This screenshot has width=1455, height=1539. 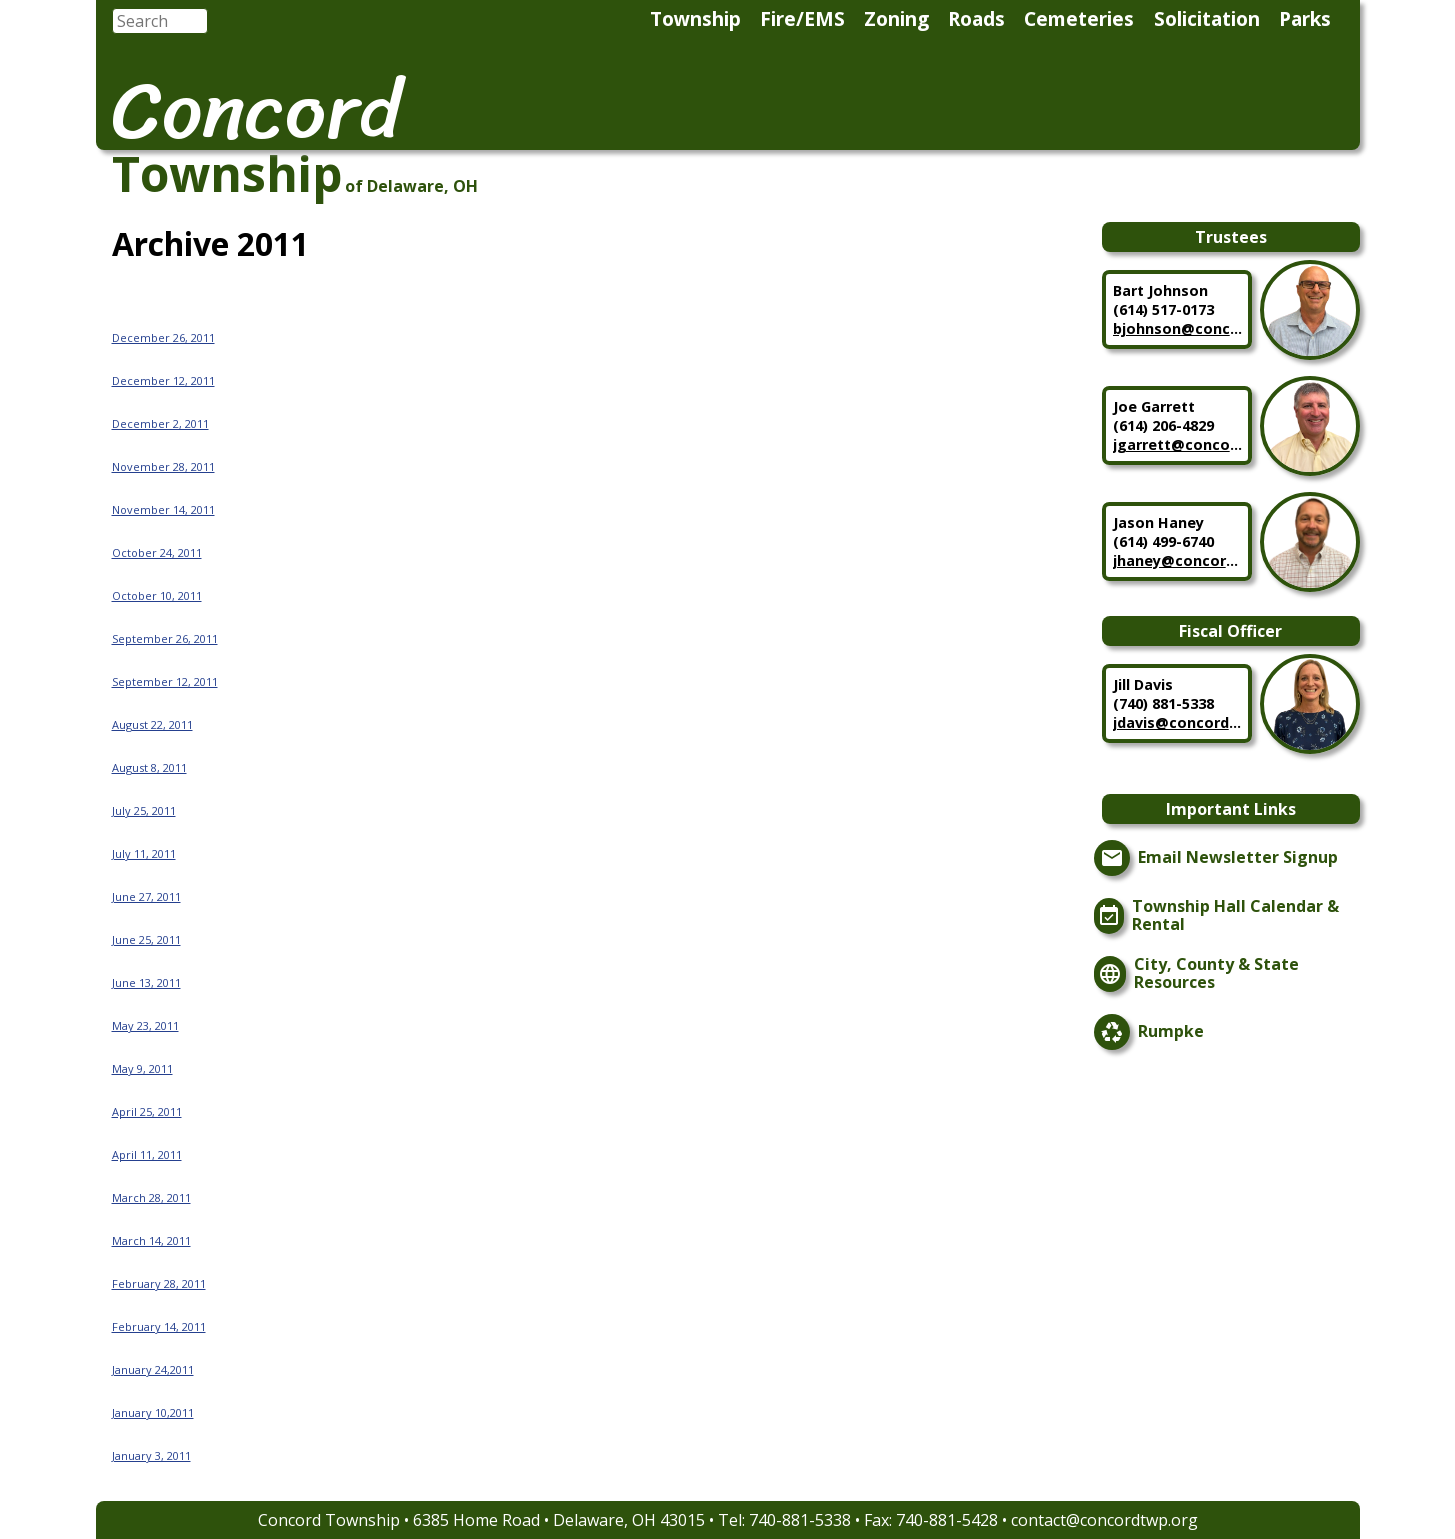 What do you see at coordinates (1207, 18) in the screenshot?
I see `Solicitation` at bounding box center [1207, 18].